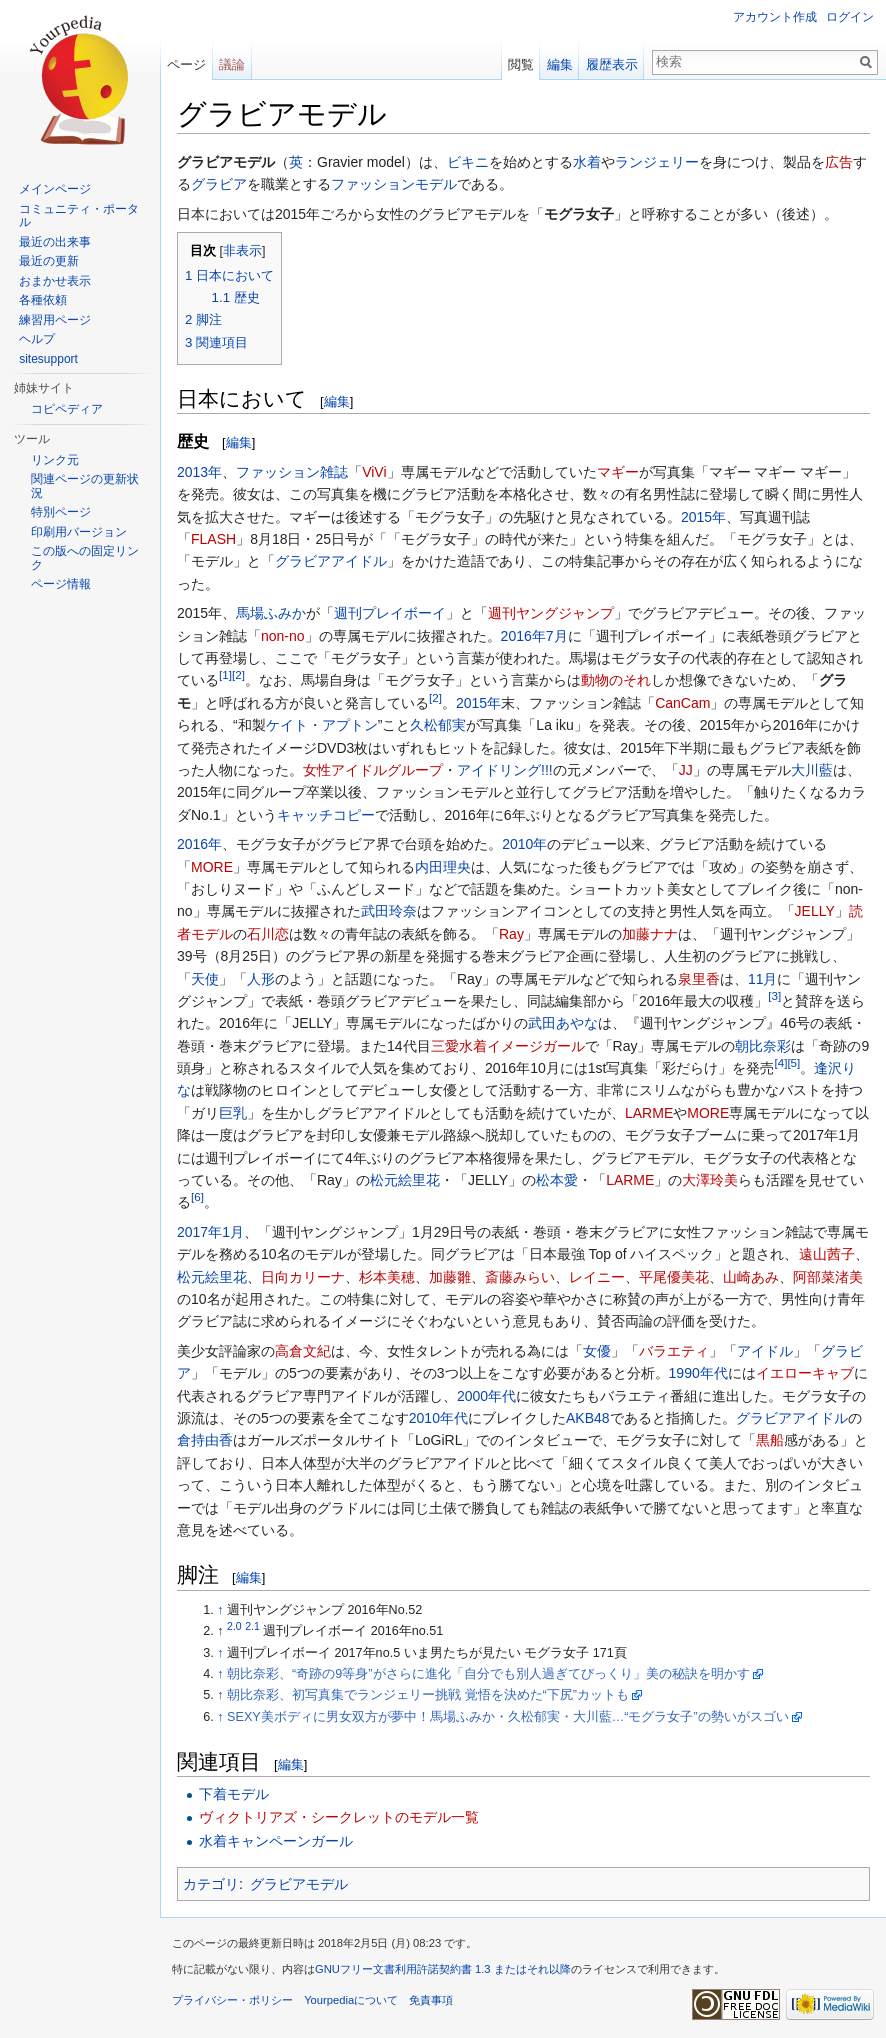 This screenshot has height=2038, width=886. Describe the element at coordinates (61, 512) in the screenshot. I see `特別ページ` at that location.